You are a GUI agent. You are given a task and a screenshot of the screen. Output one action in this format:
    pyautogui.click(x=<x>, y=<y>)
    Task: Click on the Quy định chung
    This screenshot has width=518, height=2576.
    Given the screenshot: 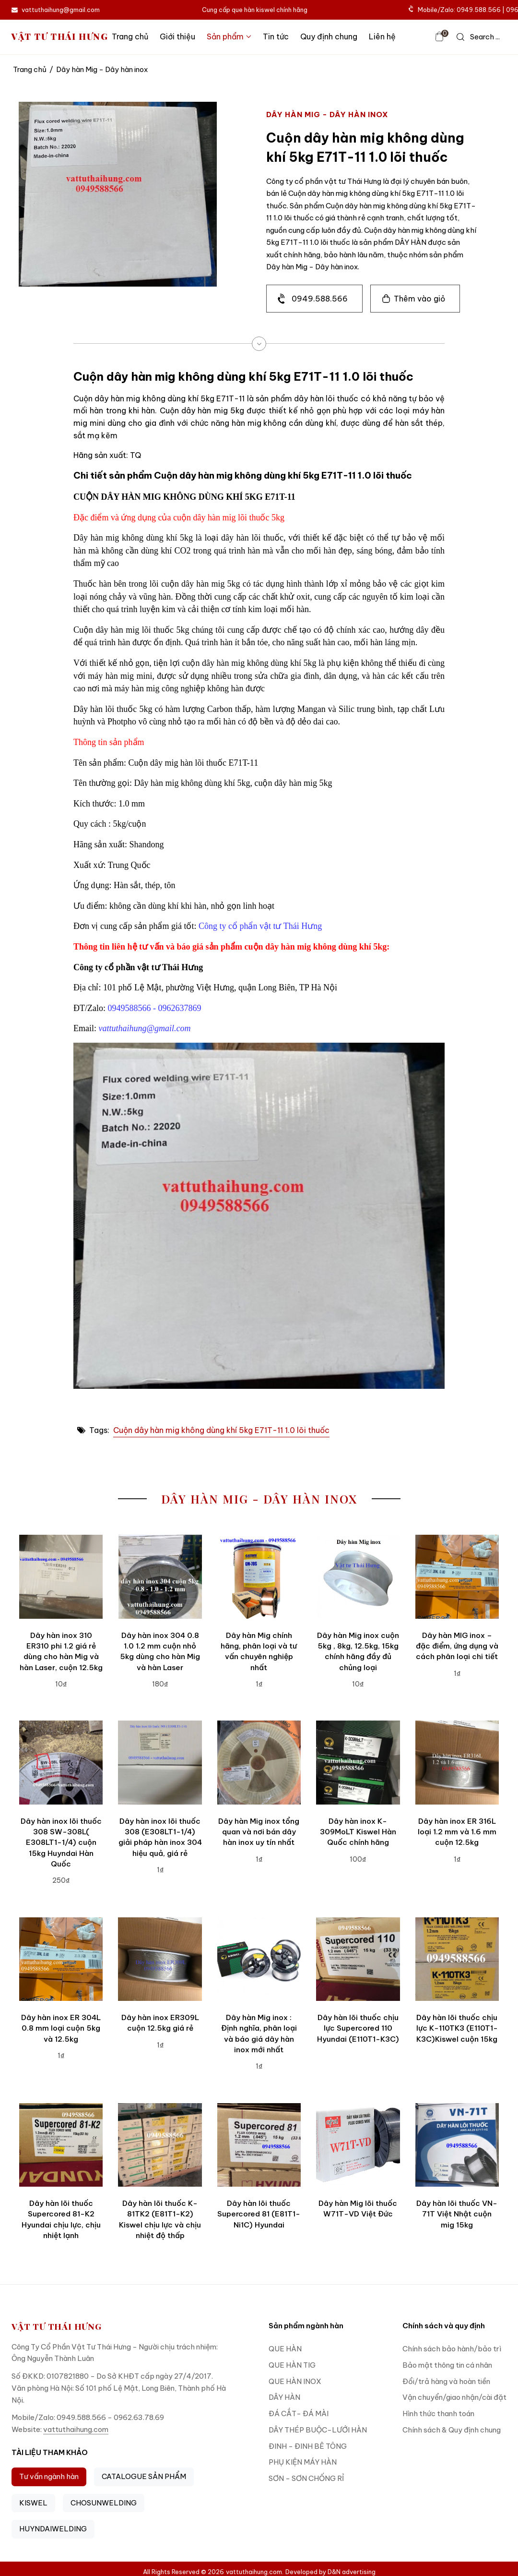 What is the action you would take?
    pyautogui.click(x=328, y=36)
    